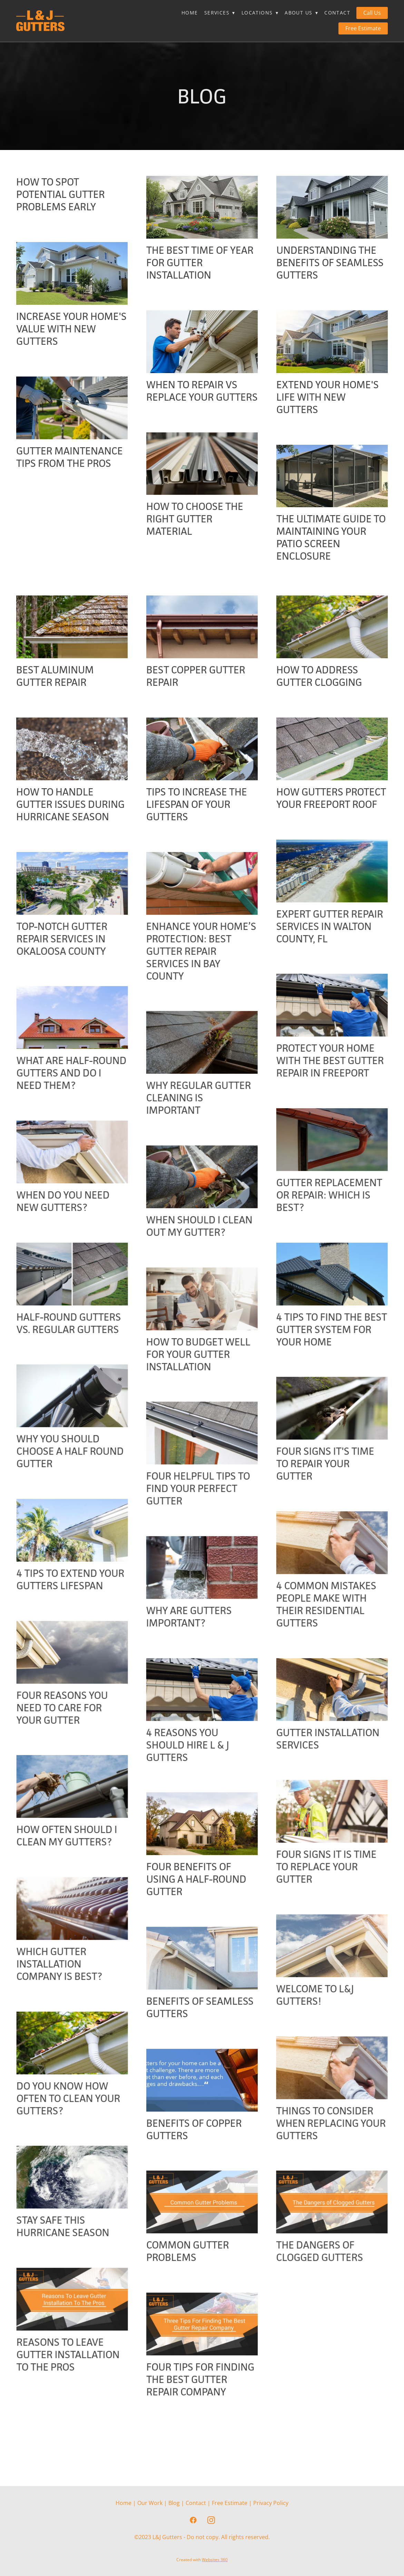 This screenshot has height=2576, width=404. Describe the element at coordinates (195, 1513) in the screenshot. I see `Four Signs It's Time To Repair Your Gutter` at that location.